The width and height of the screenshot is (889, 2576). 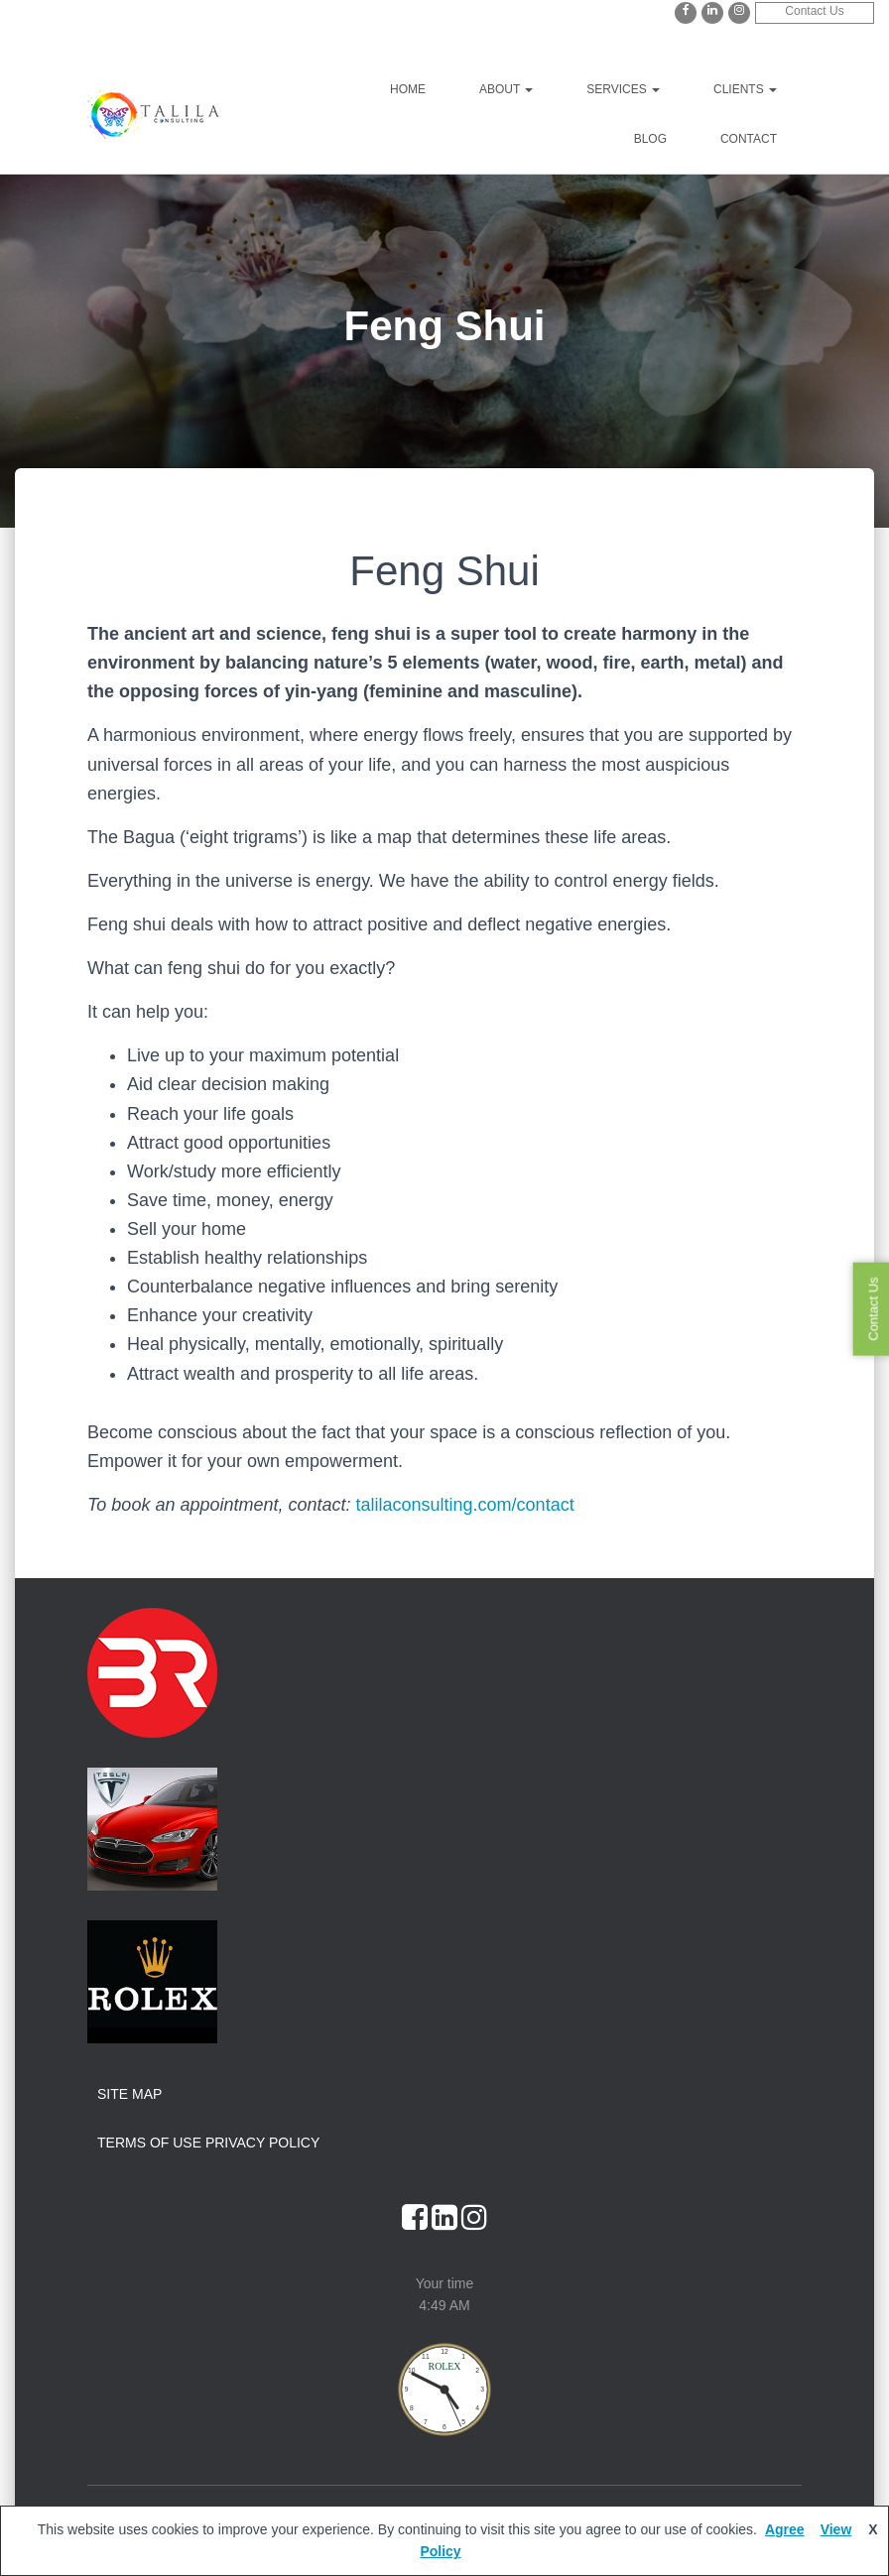 I want to click on Agree, so click(x=785, y=2529).